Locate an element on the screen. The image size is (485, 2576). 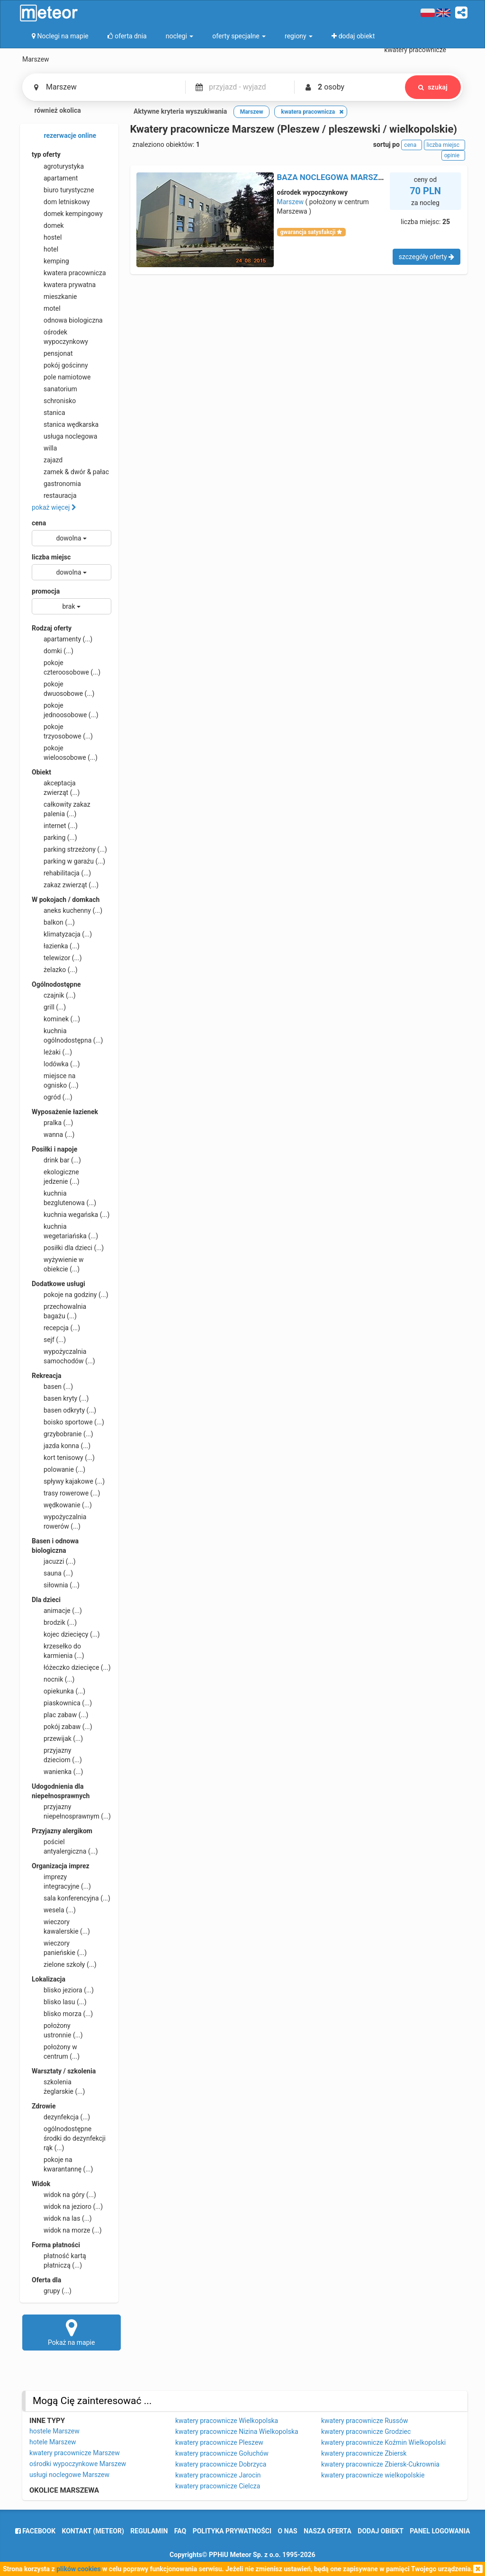
mieszkanie is located at coordinates (54, 296).